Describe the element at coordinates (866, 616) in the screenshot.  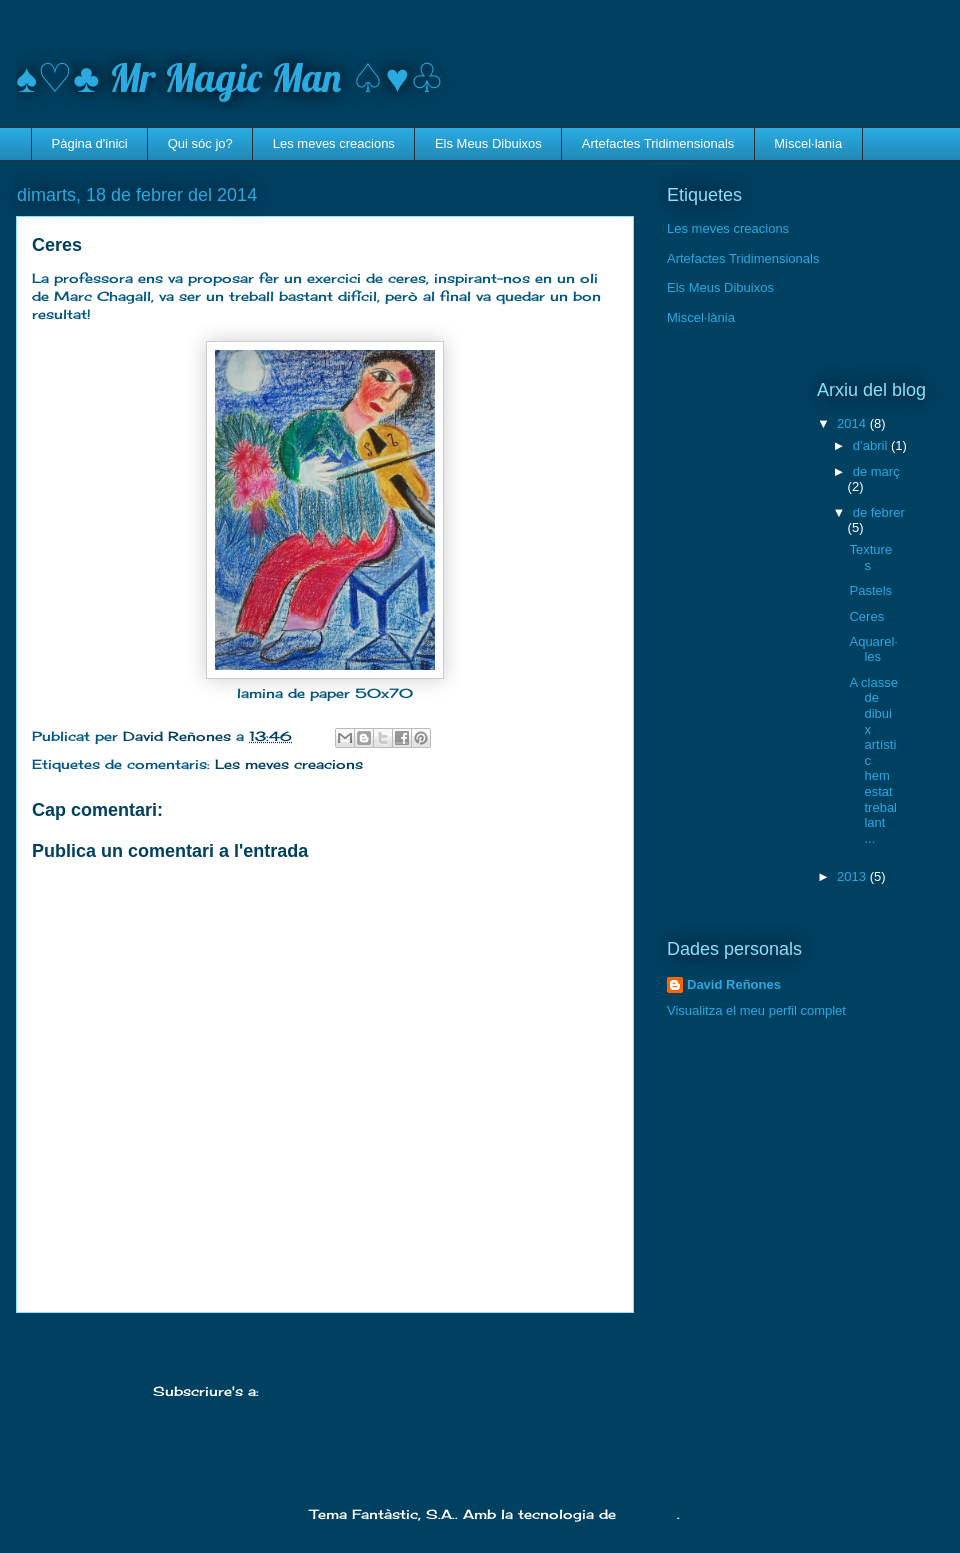
I see `Ceres` at that location.